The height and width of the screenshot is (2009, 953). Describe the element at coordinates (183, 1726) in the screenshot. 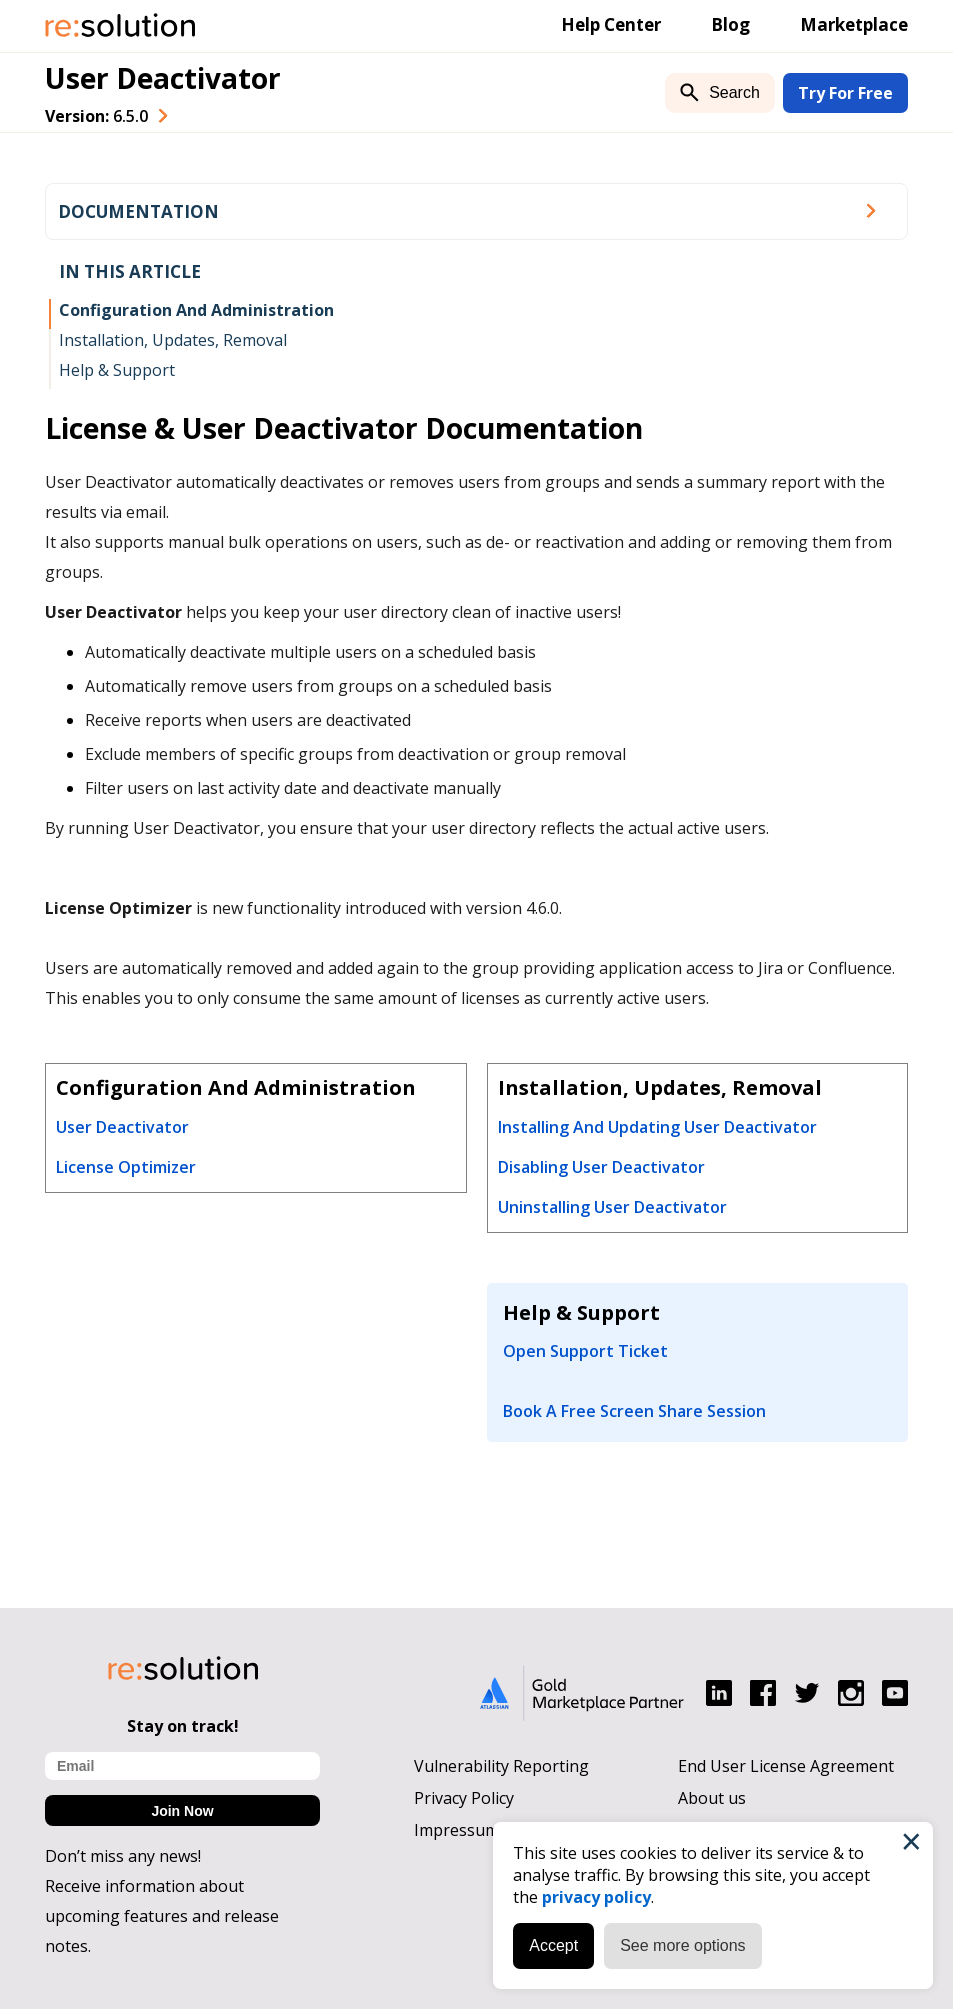

I see `Stay on track!` at that location.